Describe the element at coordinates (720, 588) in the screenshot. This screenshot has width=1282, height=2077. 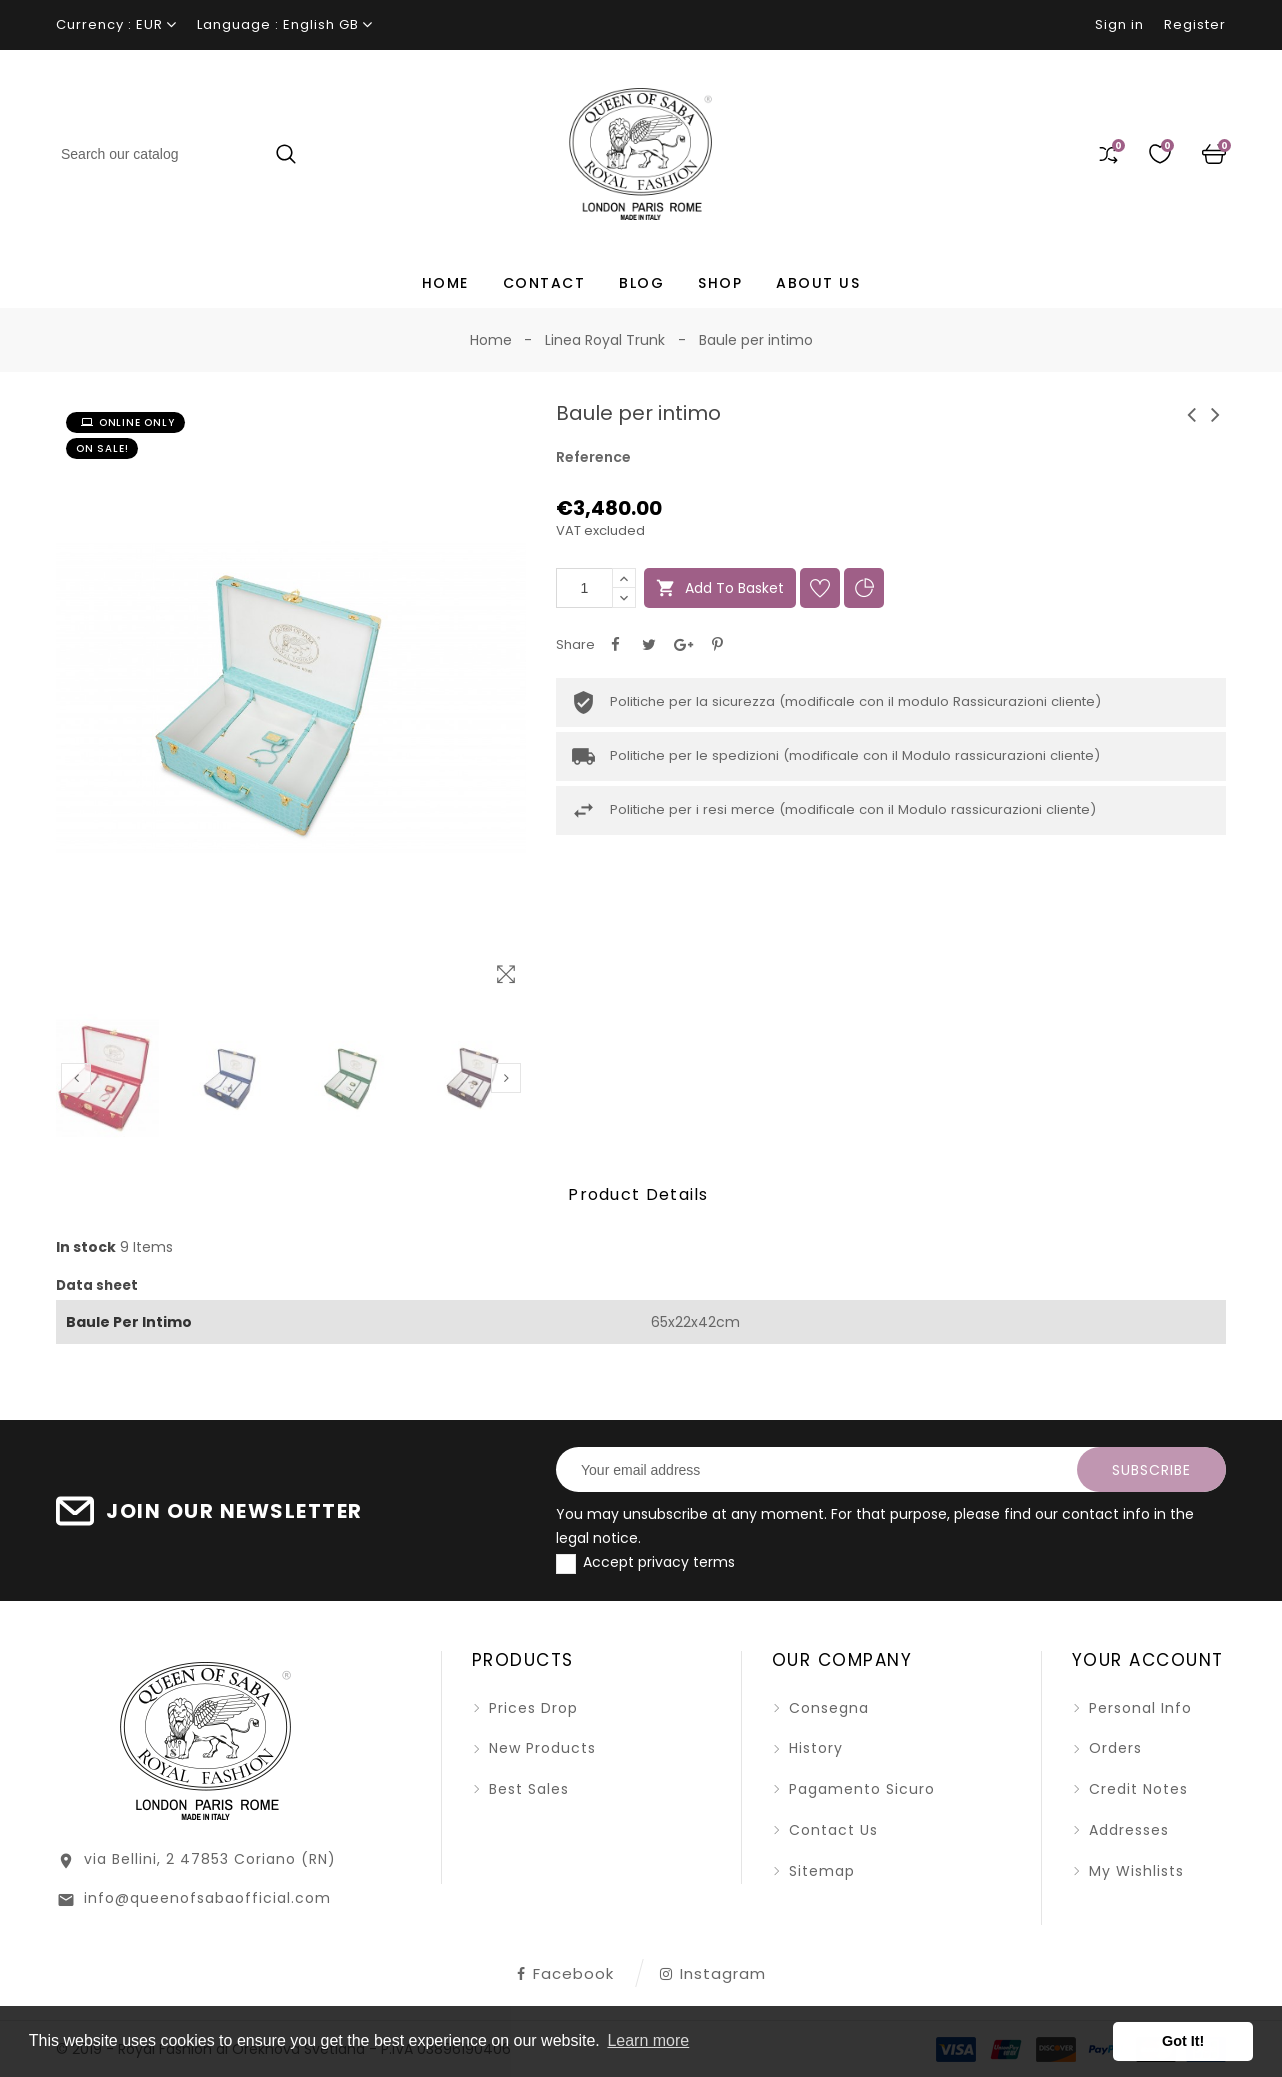
I see `Add to basket` at that location.